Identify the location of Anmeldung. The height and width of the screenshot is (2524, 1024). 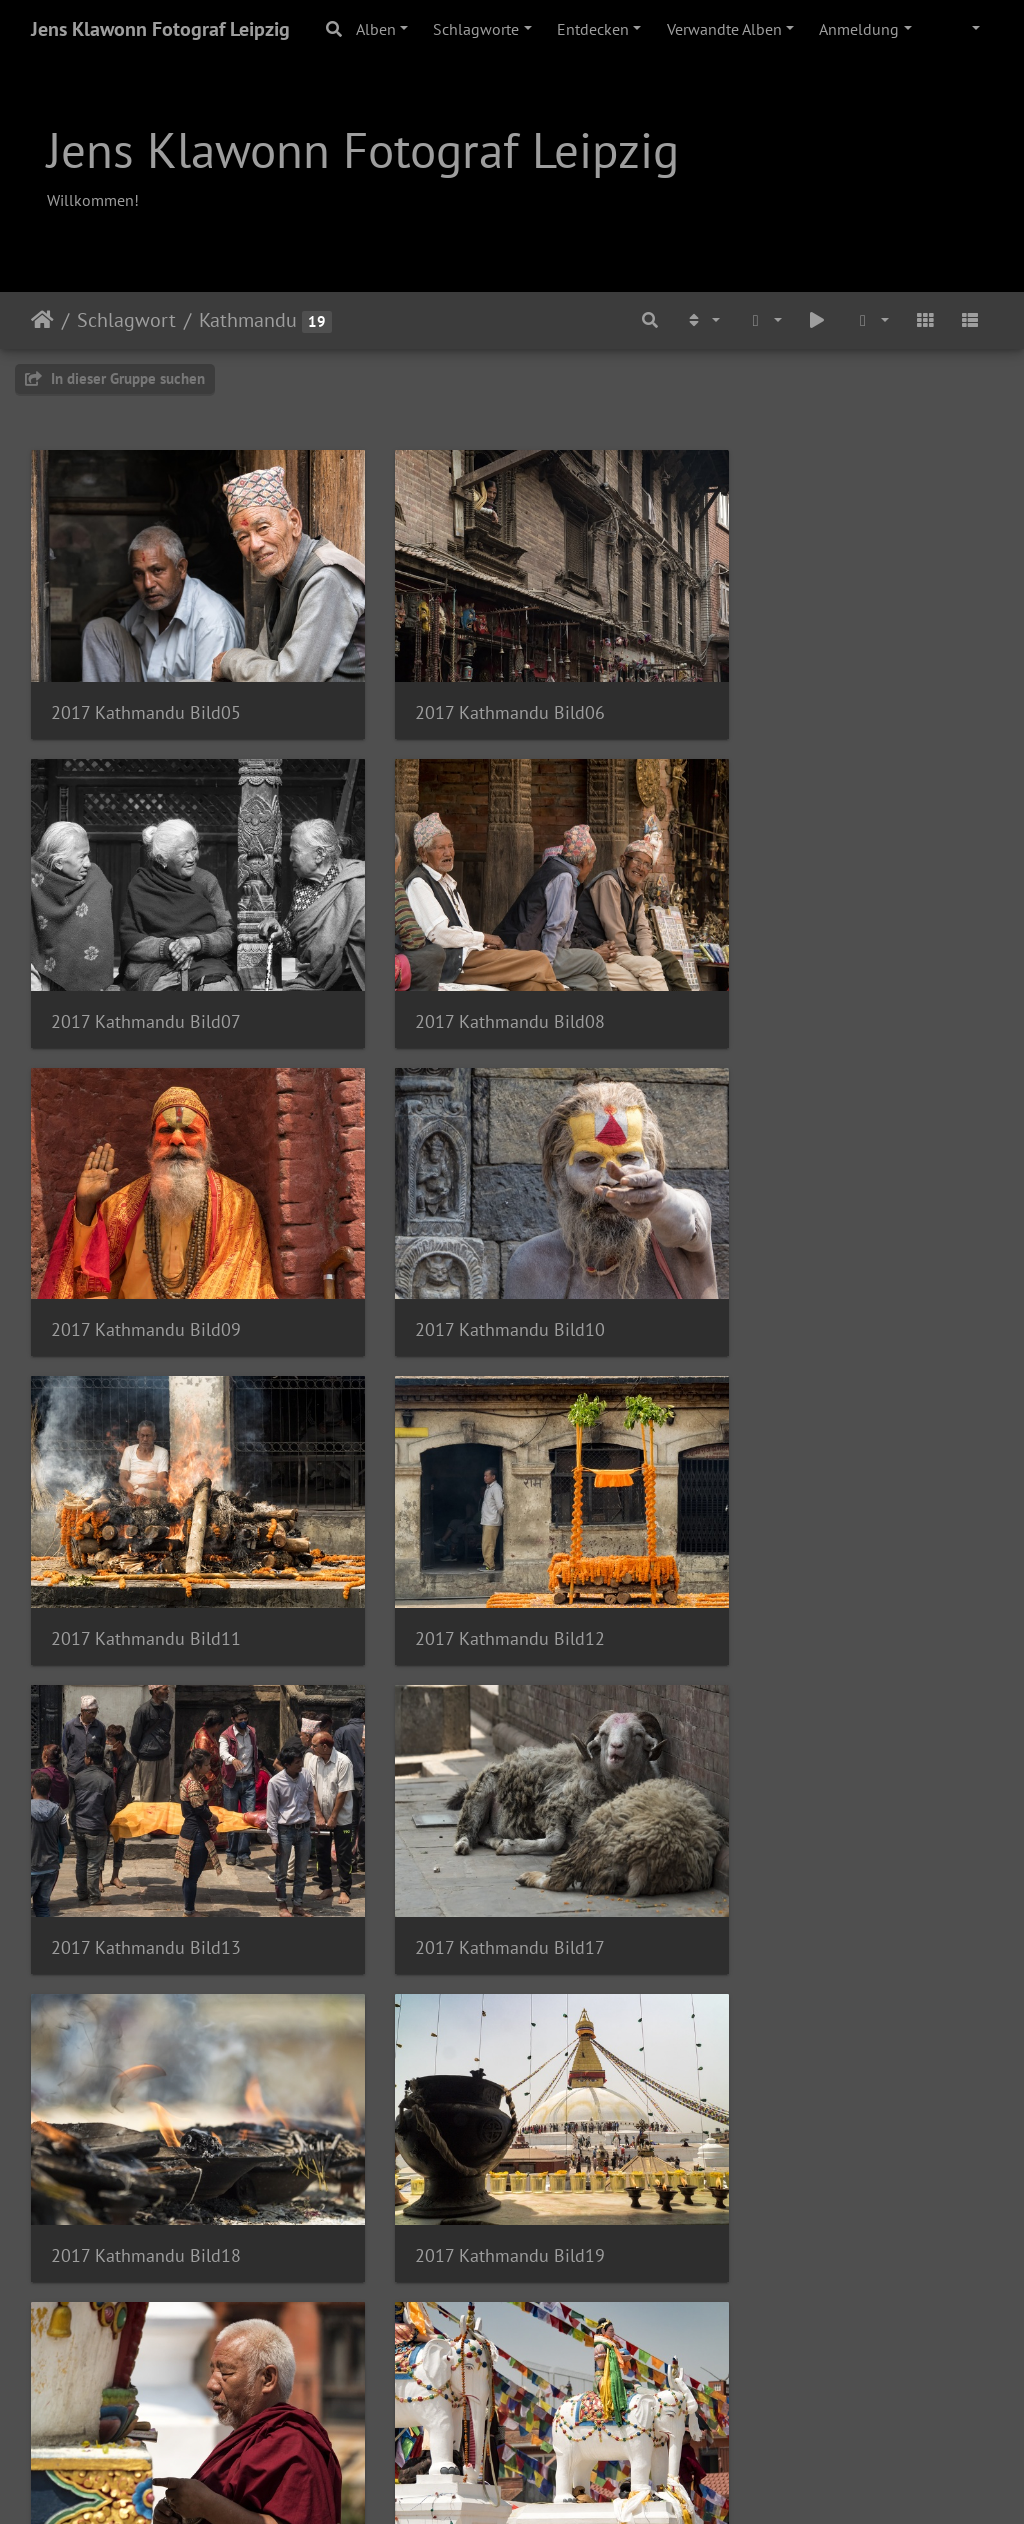
(859, 29).